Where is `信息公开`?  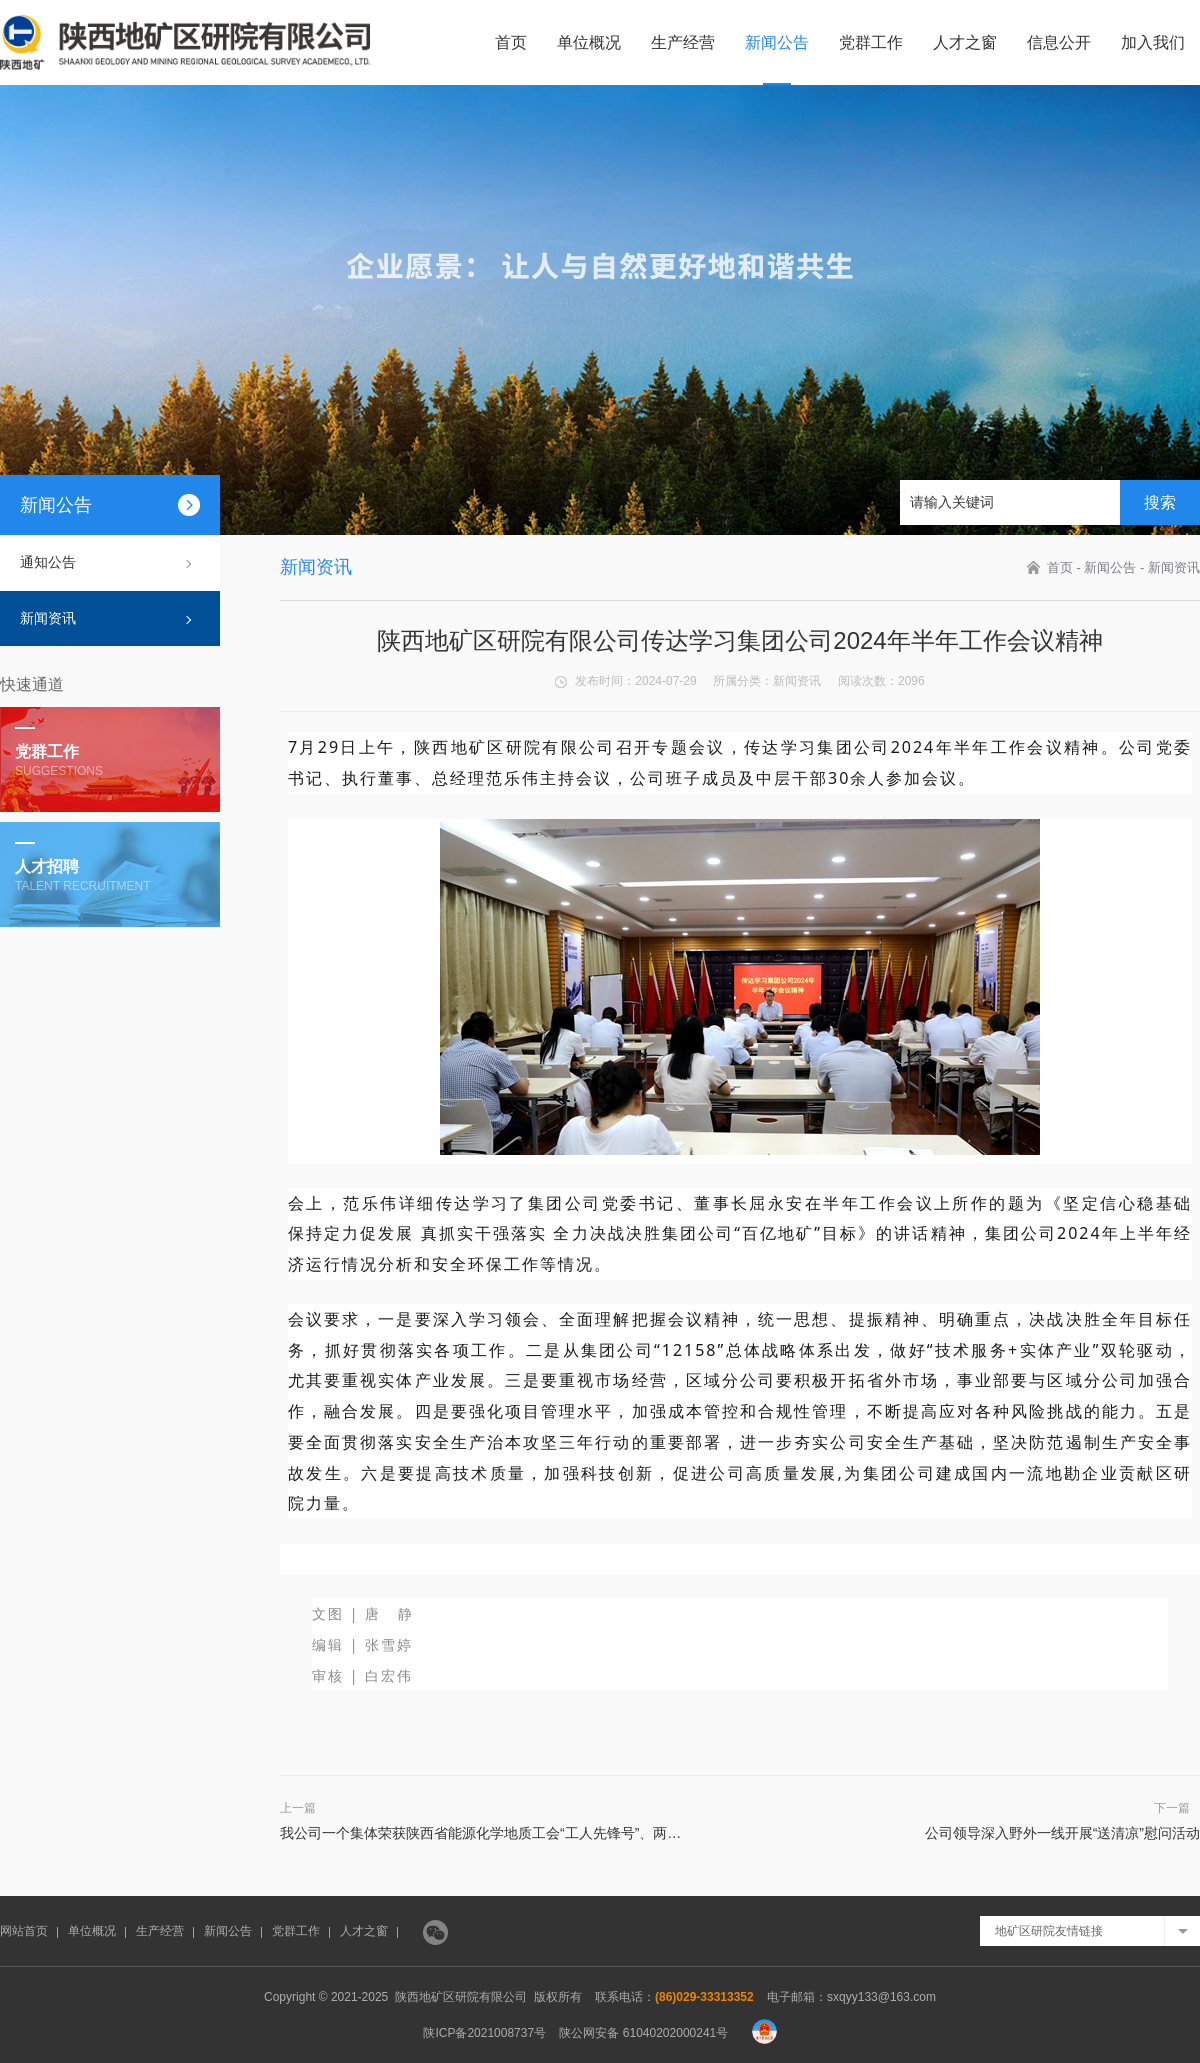 信息公开 is located at coordinates (1059, 42).